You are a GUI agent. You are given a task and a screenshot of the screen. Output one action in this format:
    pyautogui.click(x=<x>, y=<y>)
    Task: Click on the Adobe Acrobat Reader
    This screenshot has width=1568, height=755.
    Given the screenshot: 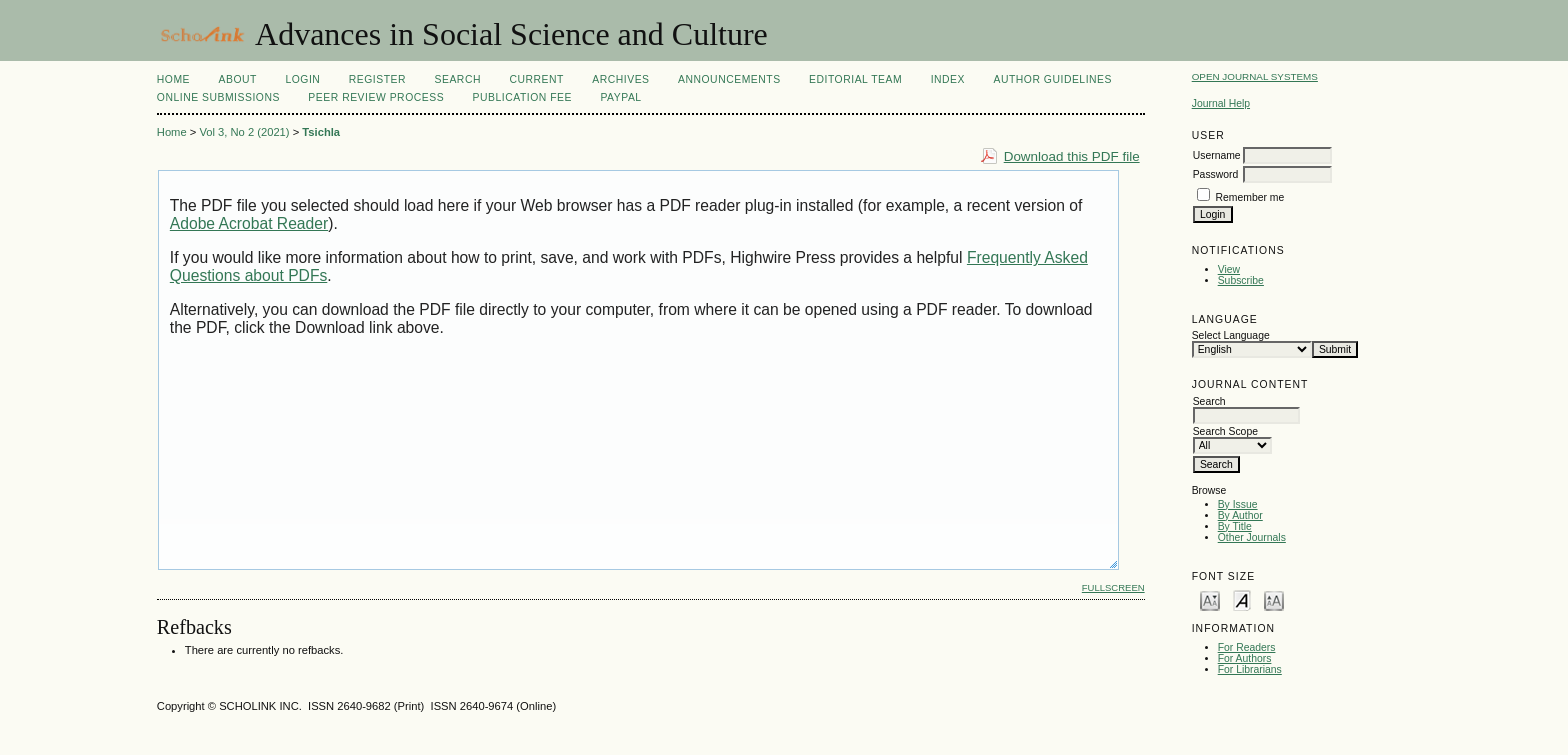 What is the action you would take?
    pyautogui.click(x=249, y=223)
    